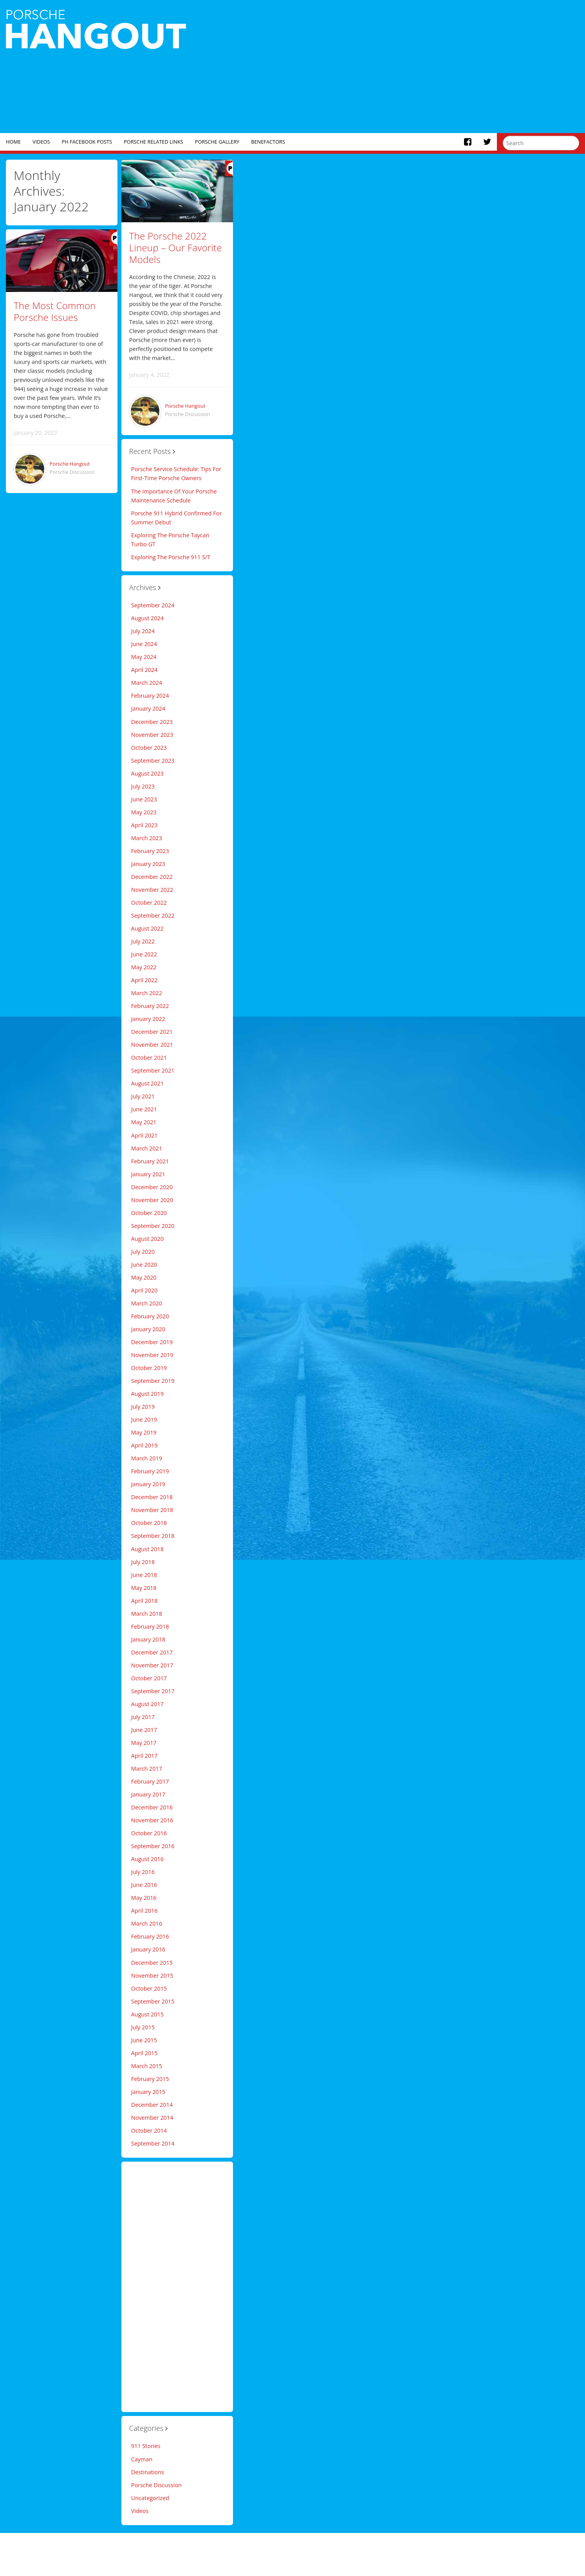  I want to click on October 2020, so click(149, 1213).